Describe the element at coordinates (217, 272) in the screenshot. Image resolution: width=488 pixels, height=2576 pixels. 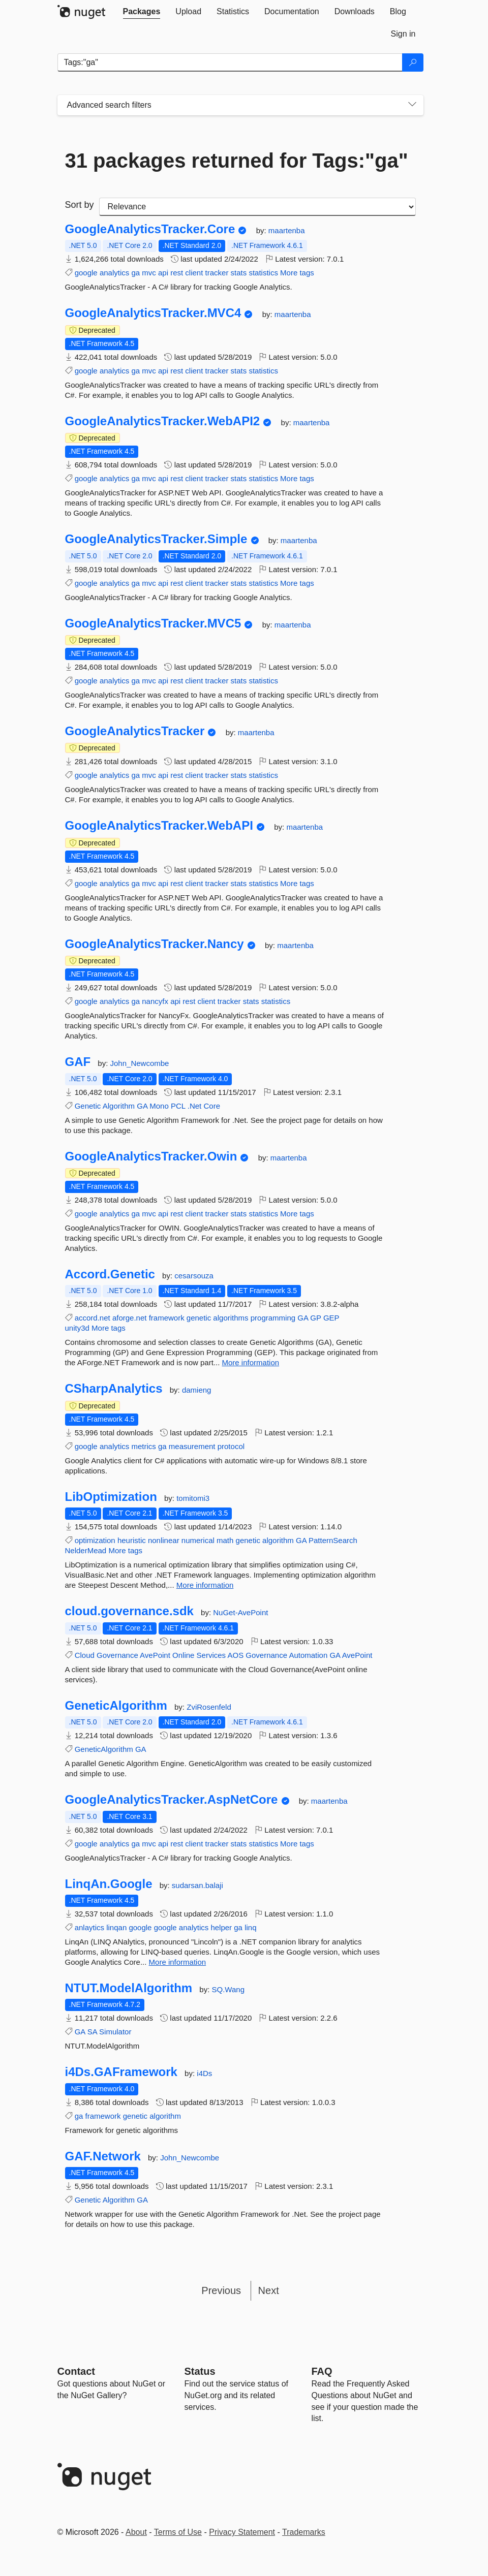
I see `tracker` at that location.